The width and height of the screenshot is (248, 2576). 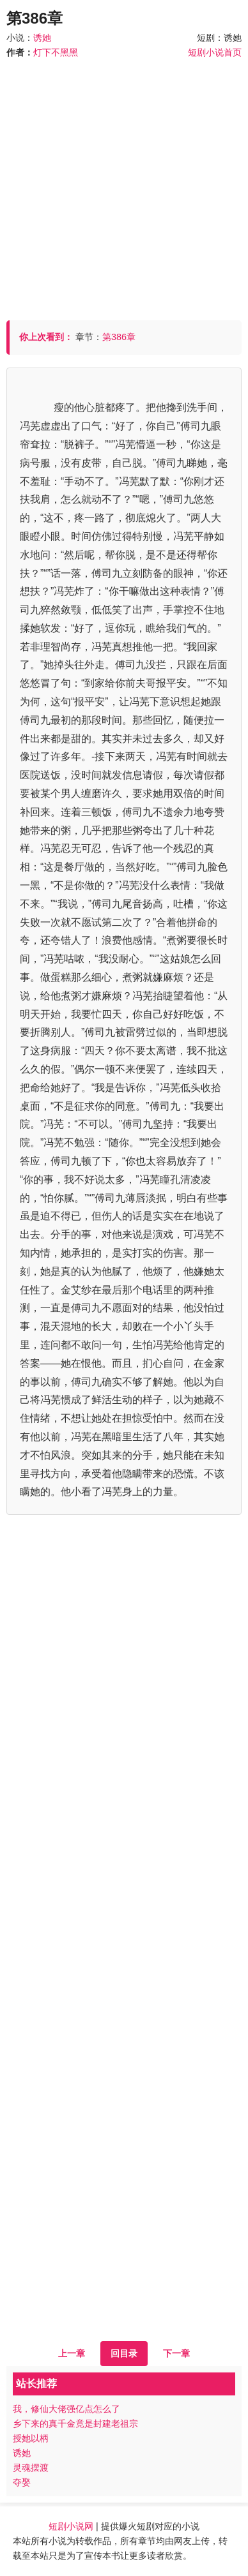 I want to click on 下一章, so click(x=176, y=2353).